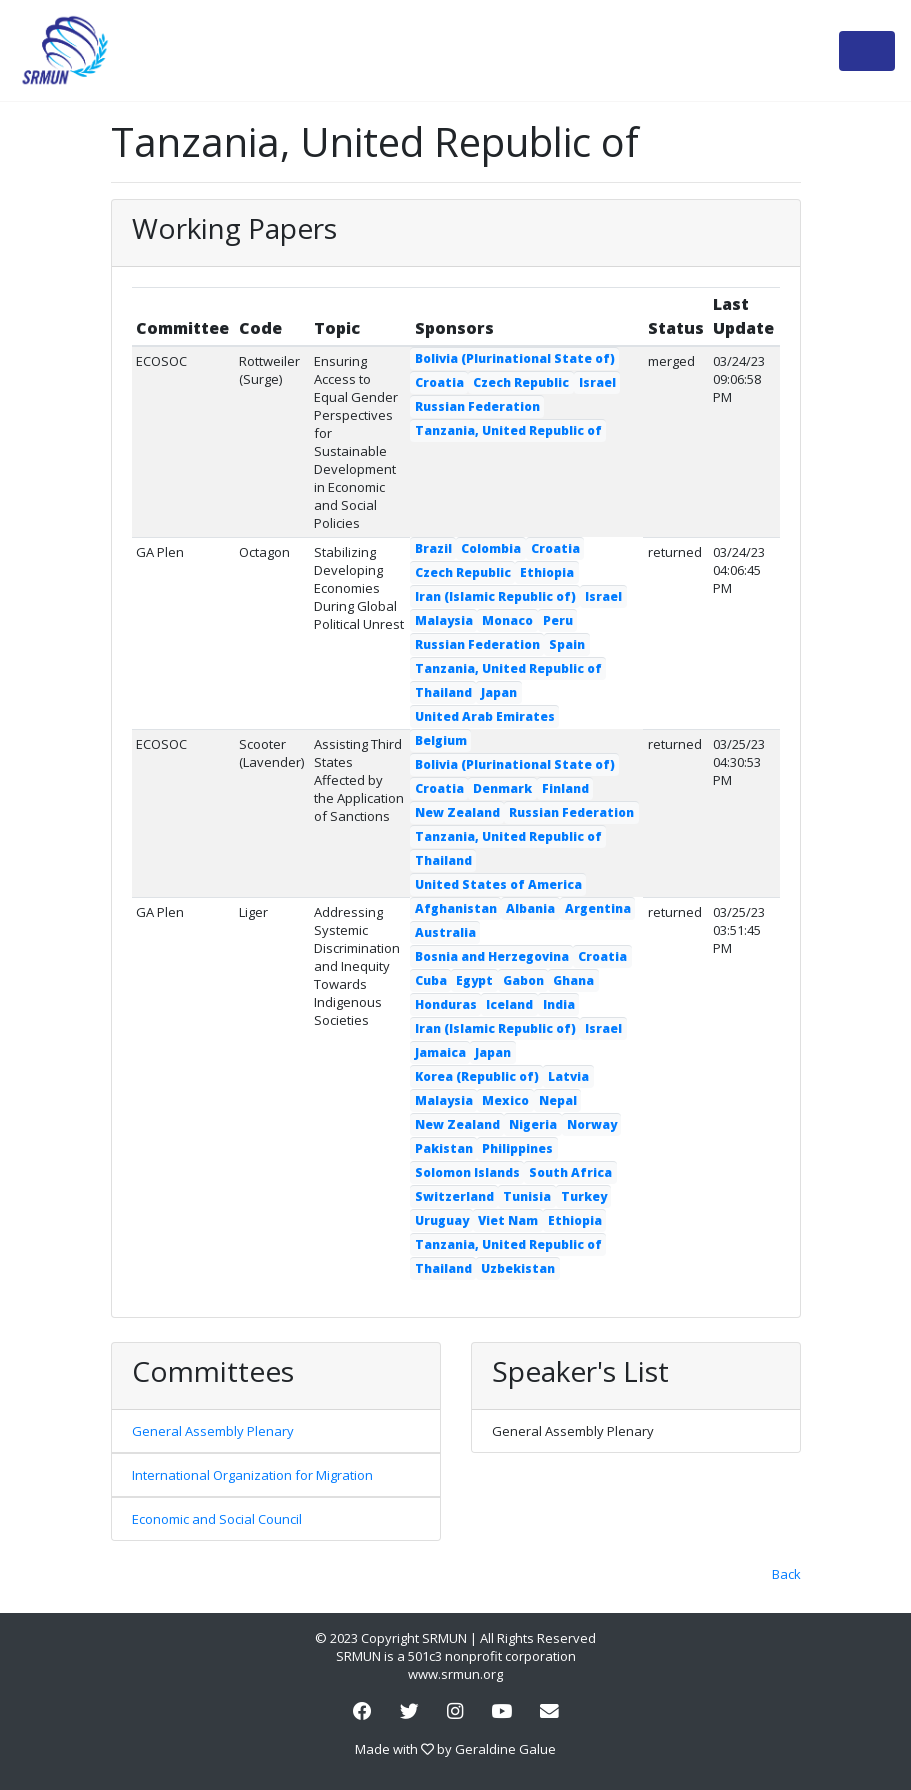  Describe the element at coordinates (558, 1100) in the screenshot. I see `Nepal` at that location.